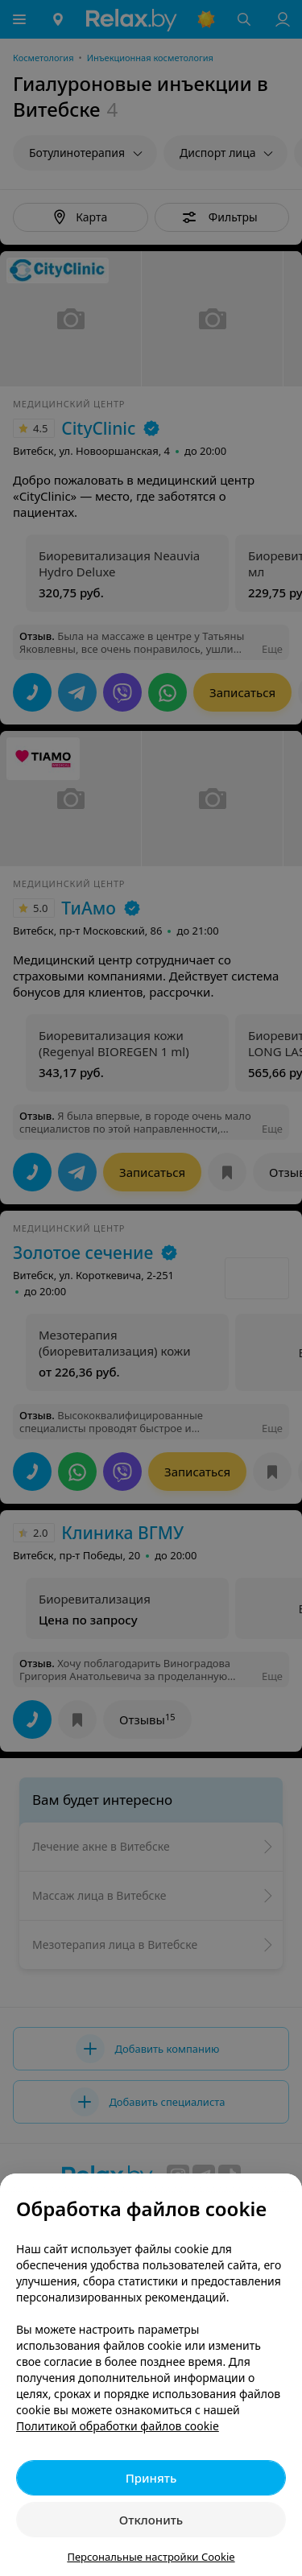  What do you see at coordinates (117, 2426) in the screenshot?
I see `Политикой обработки файлов cookie` at bounding box center [117, 2426].